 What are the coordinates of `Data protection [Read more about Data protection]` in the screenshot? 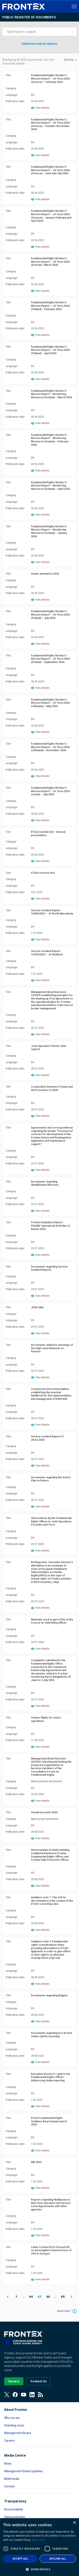 It's located at (14, 2517).